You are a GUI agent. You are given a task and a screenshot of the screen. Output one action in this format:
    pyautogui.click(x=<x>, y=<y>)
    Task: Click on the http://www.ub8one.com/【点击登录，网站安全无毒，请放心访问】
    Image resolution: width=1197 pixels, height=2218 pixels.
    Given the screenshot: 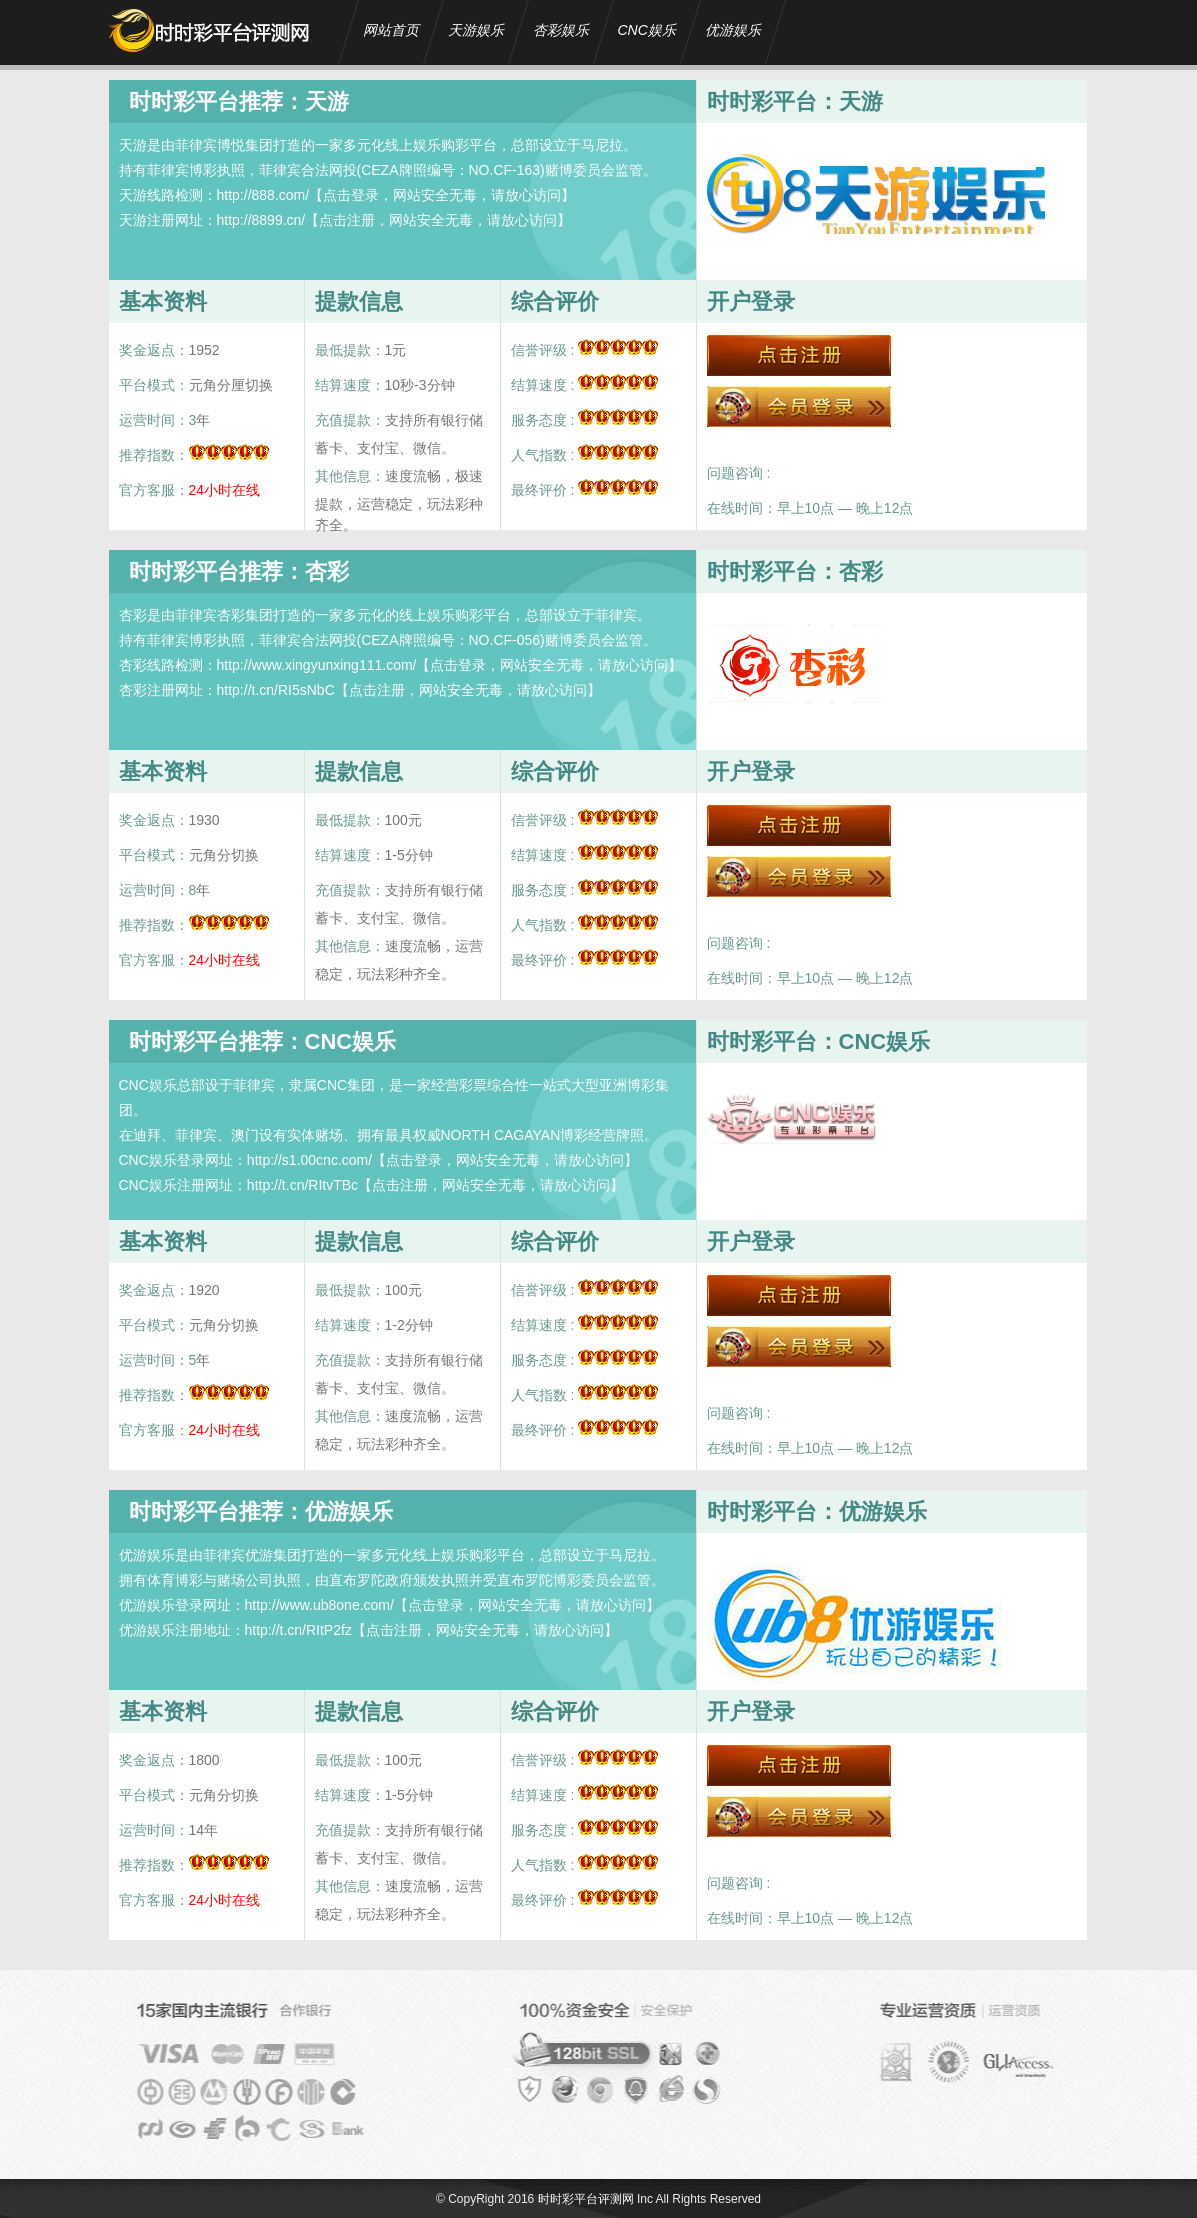 What is the action you would take?
    pyautogui.click(x=452, y=1605)
    